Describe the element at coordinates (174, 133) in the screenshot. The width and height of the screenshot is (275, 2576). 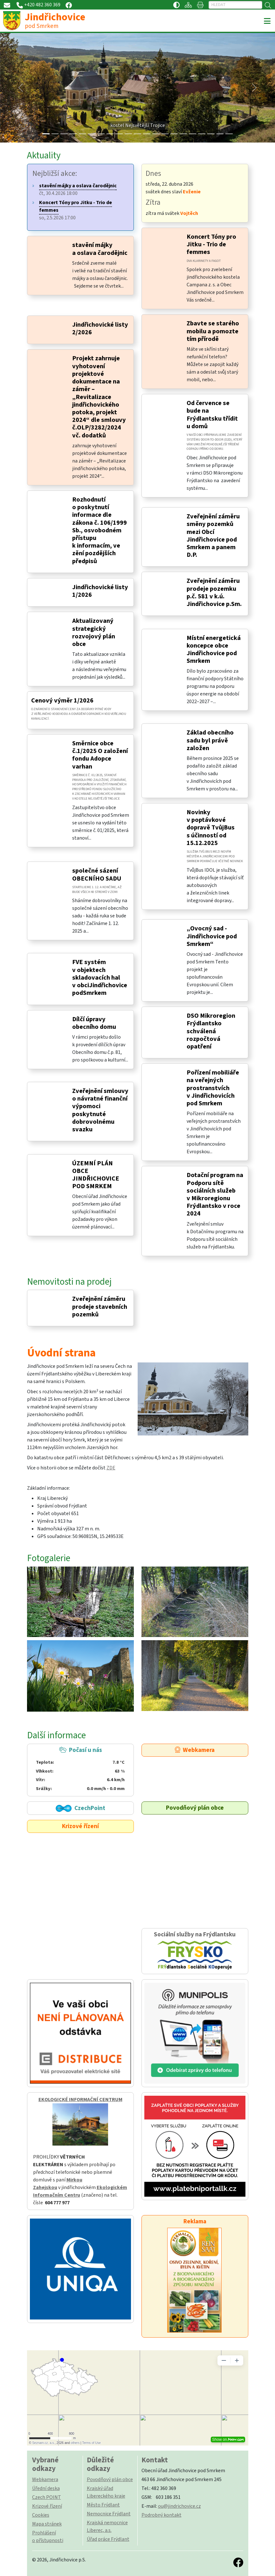
I see `[Slide 14]` at that location.